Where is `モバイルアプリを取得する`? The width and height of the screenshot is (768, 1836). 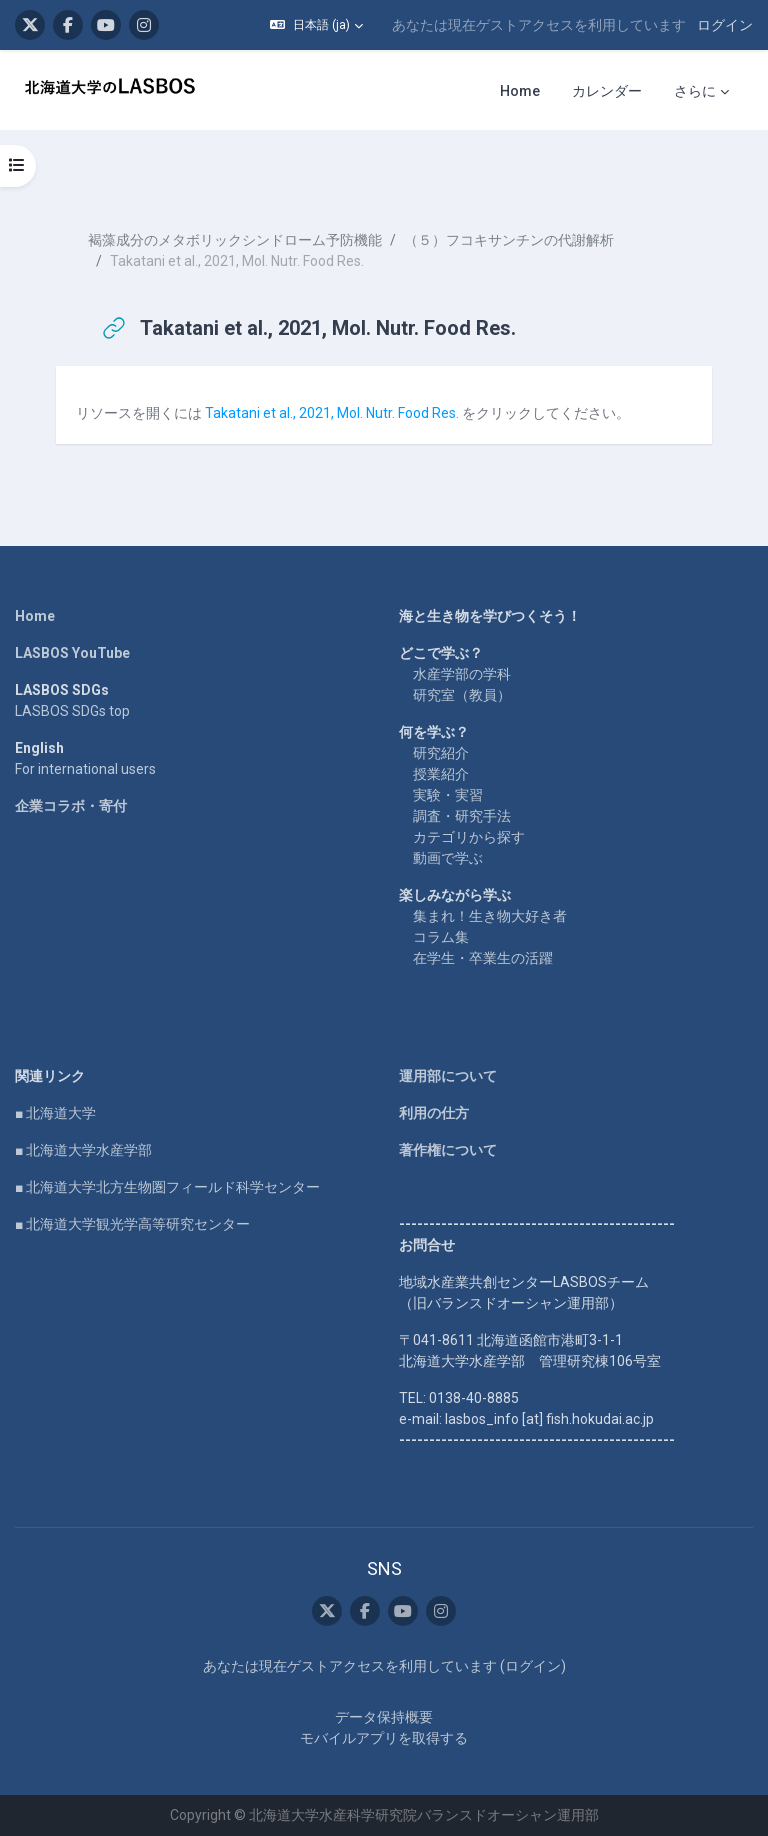
モバイルアプリを取得する is located at coordinates (384, 1738).